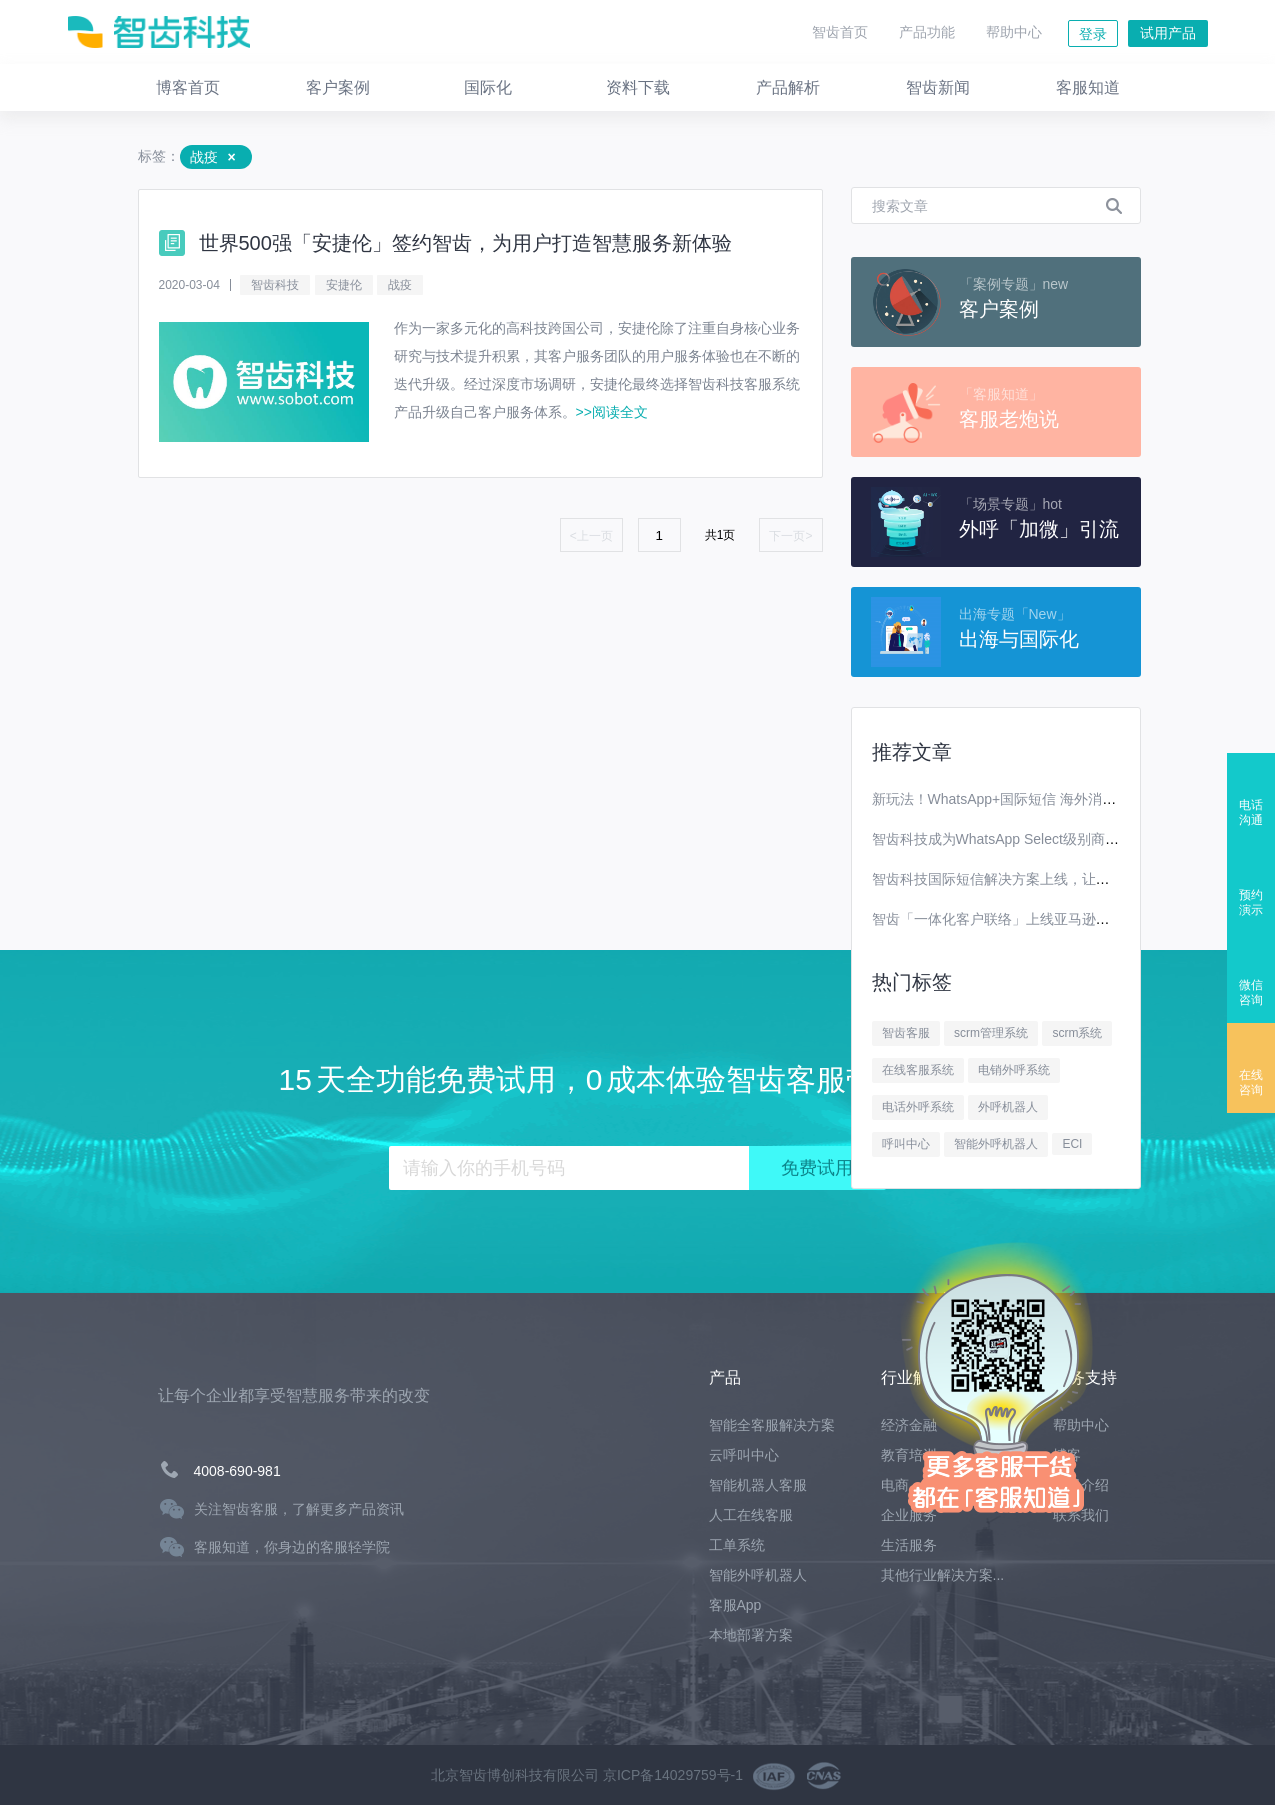  What do you see at coordinates (1014, 32) in the screenshot?
I see `帮助中心` at bounding box center [1014, 32].